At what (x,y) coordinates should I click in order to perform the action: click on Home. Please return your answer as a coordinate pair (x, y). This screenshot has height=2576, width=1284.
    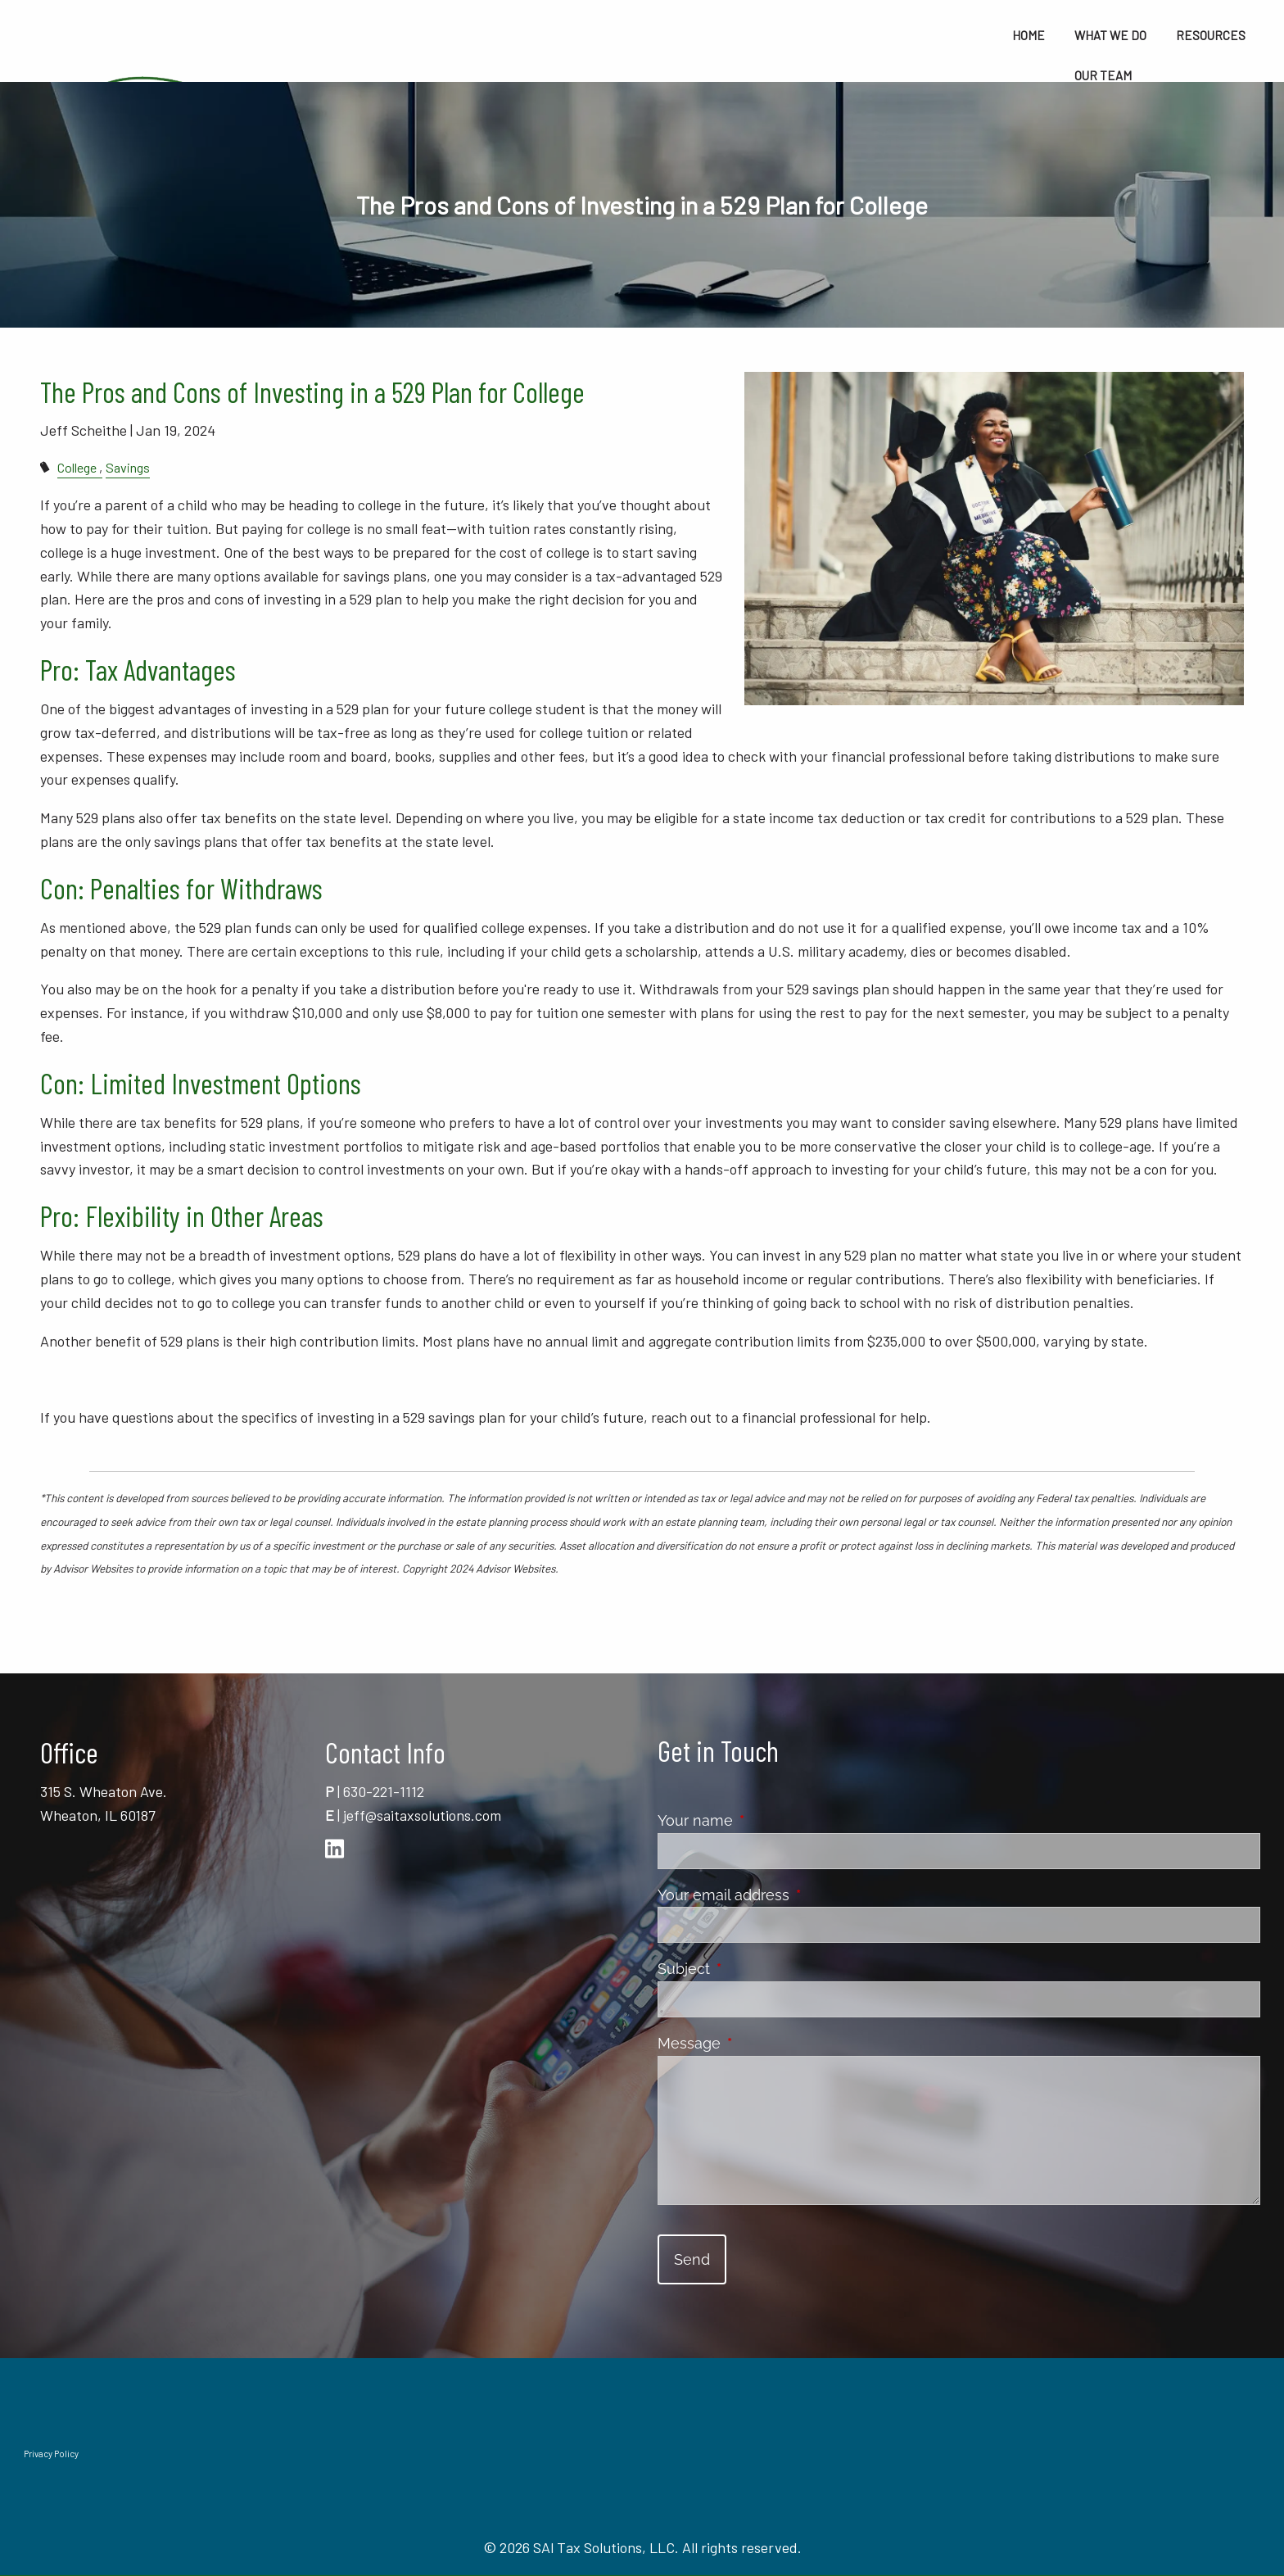
    Looking at the image, I should click on (1028, 35).